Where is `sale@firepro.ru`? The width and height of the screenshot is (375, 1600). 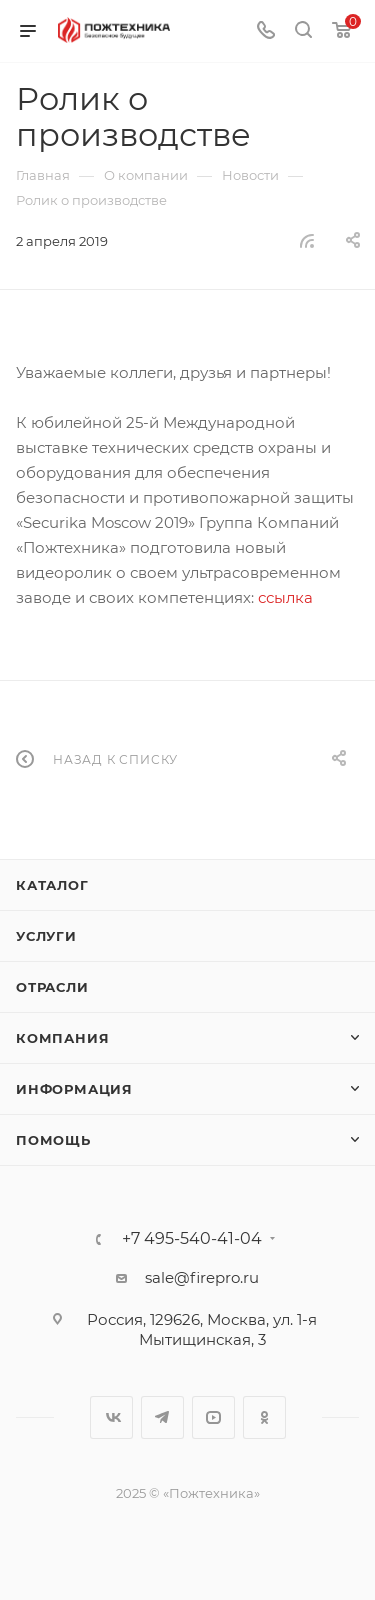
sale@firepro.ru is located at coordinates (202, 1277).